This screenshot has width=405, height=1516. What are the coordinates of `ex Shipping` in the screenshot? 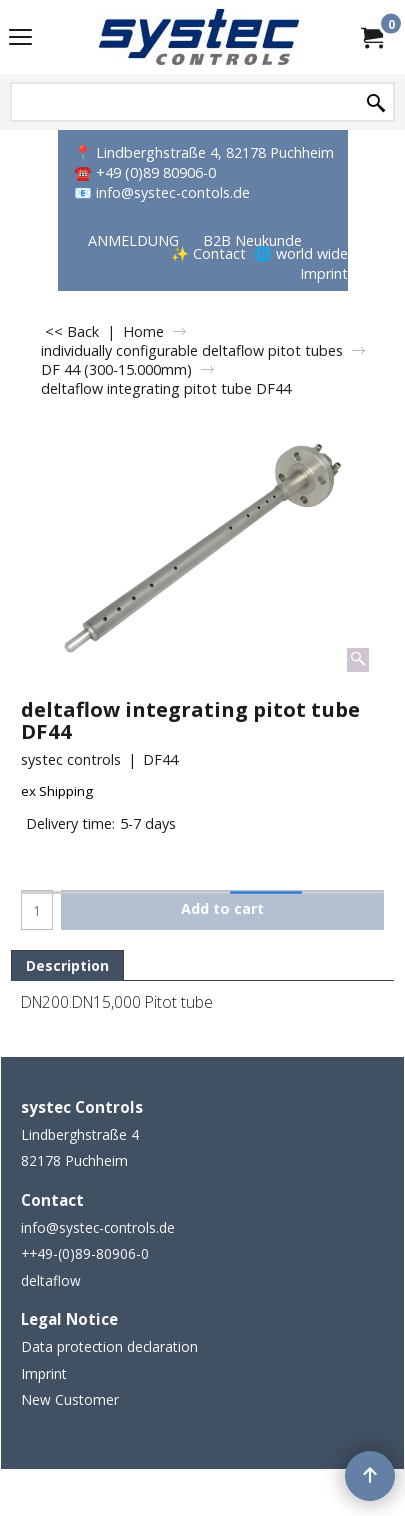 It's located at (57, 791).